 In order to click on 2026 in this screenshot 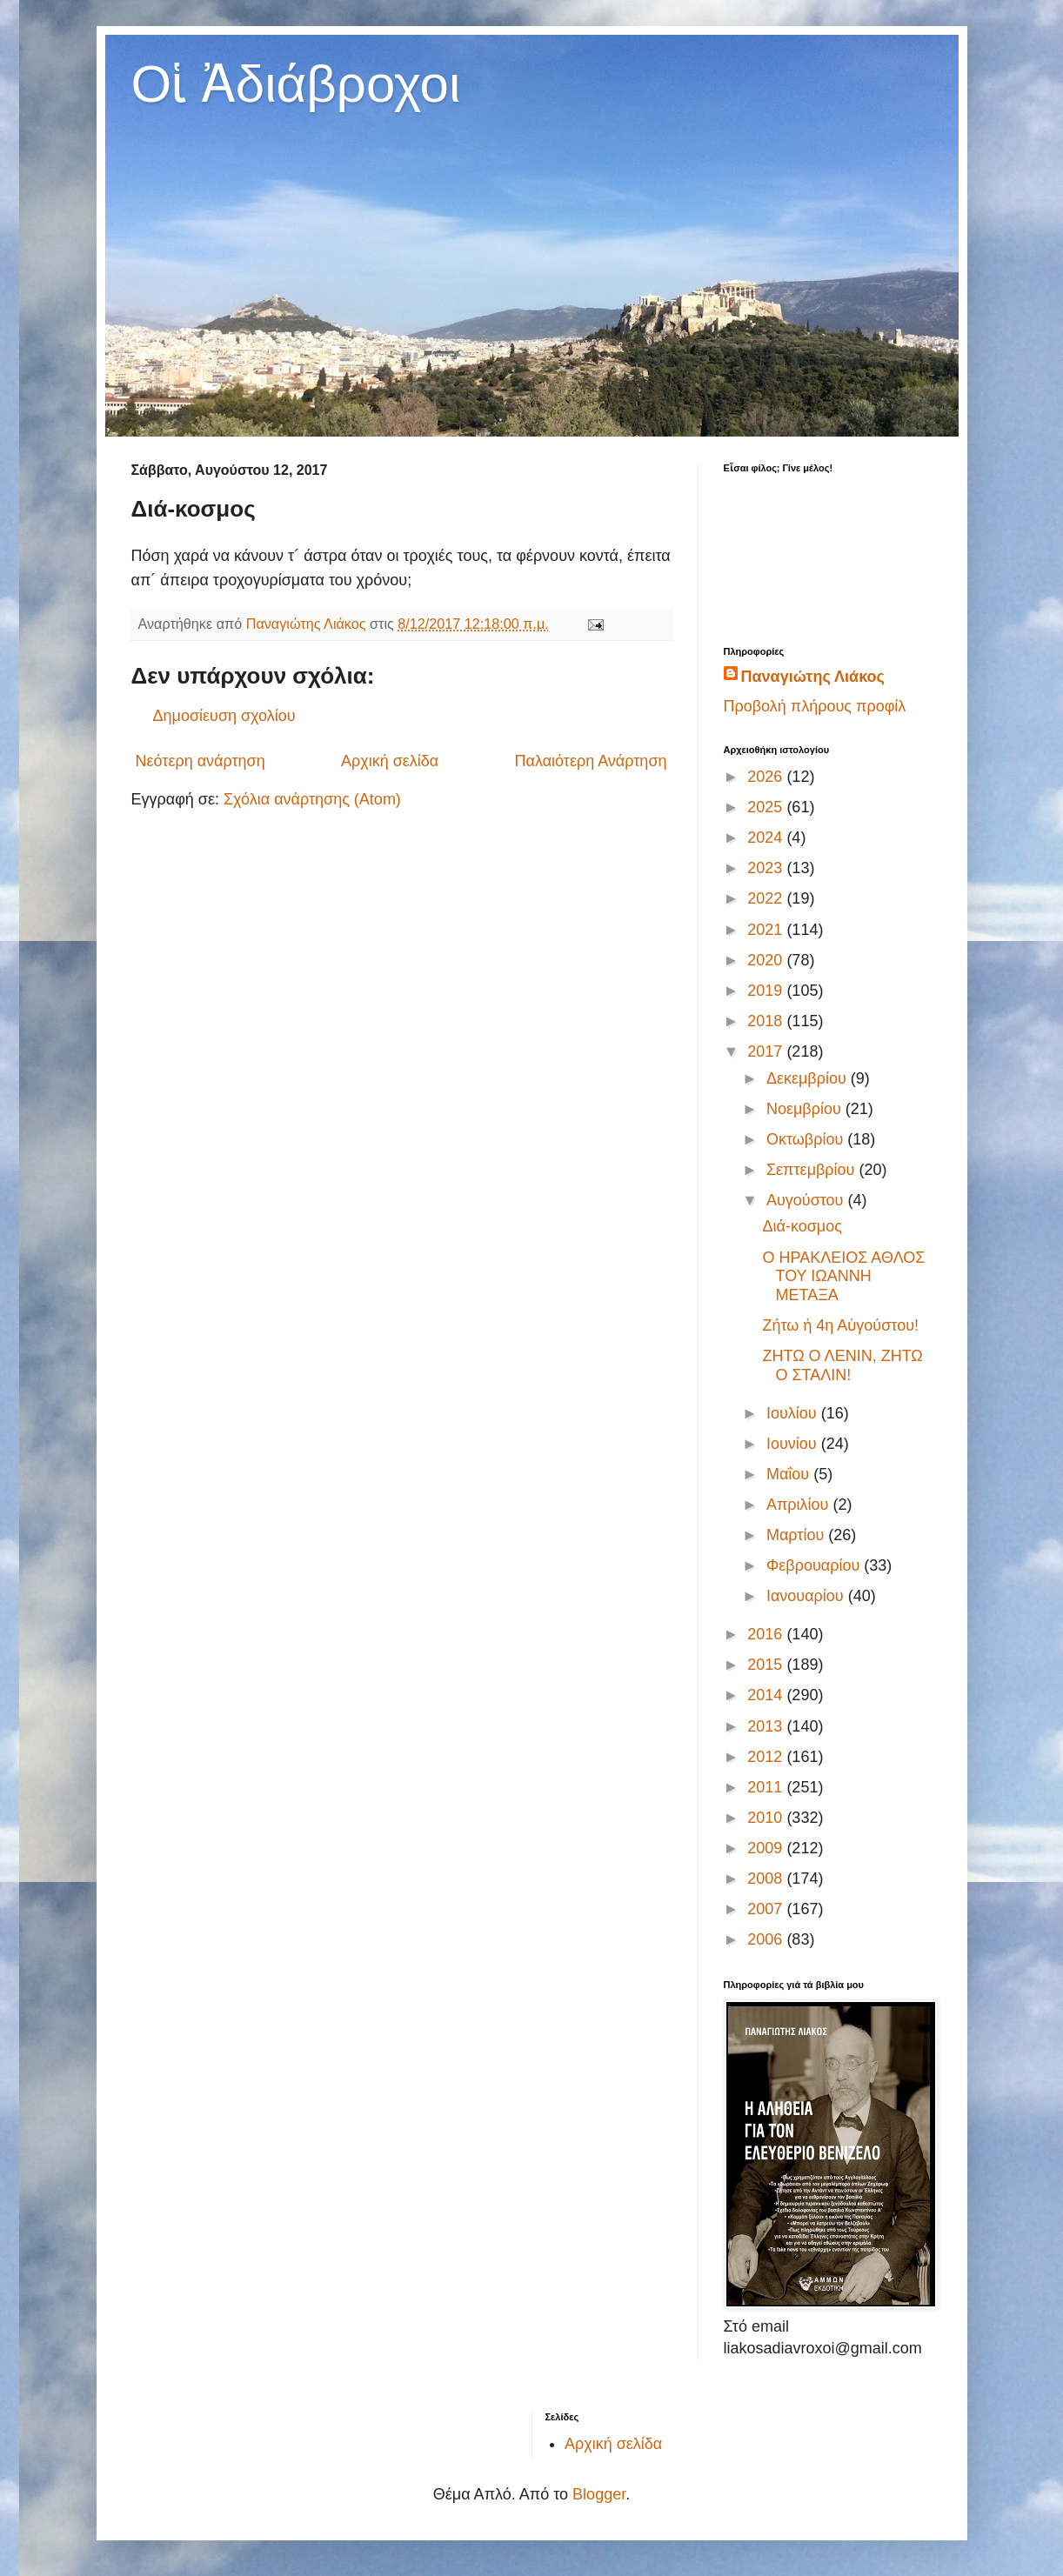, I will do `click(766, 776)`.